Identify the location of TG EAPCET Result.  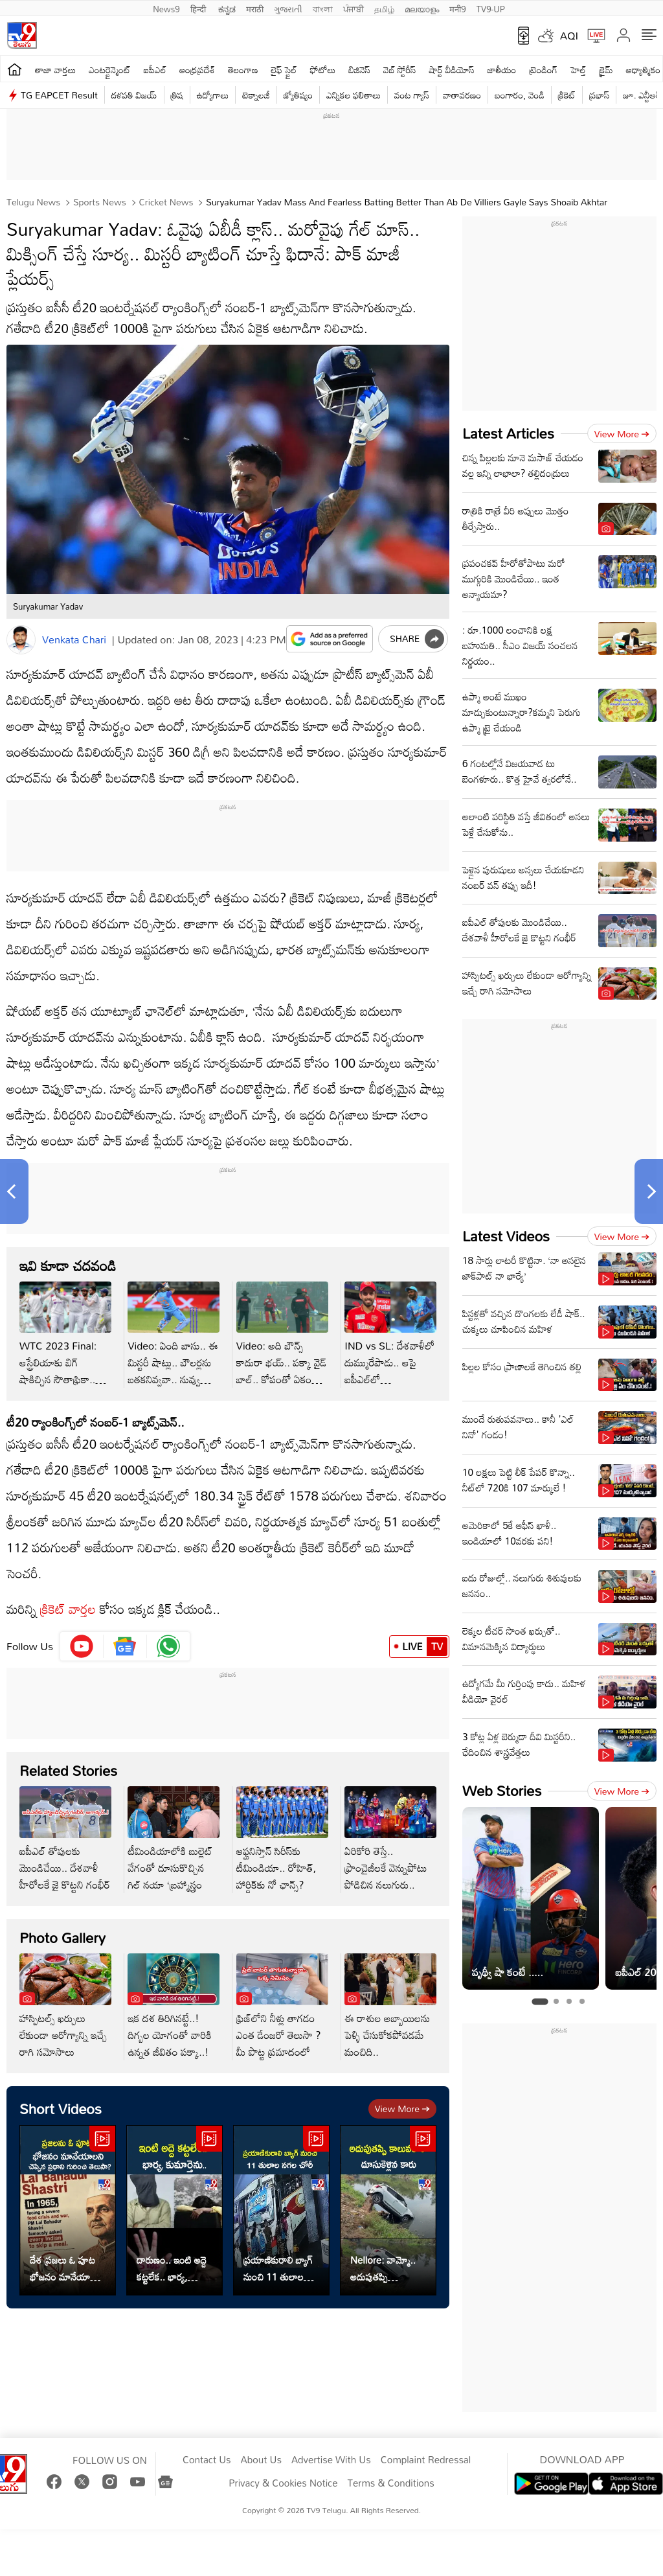
(59, 95).